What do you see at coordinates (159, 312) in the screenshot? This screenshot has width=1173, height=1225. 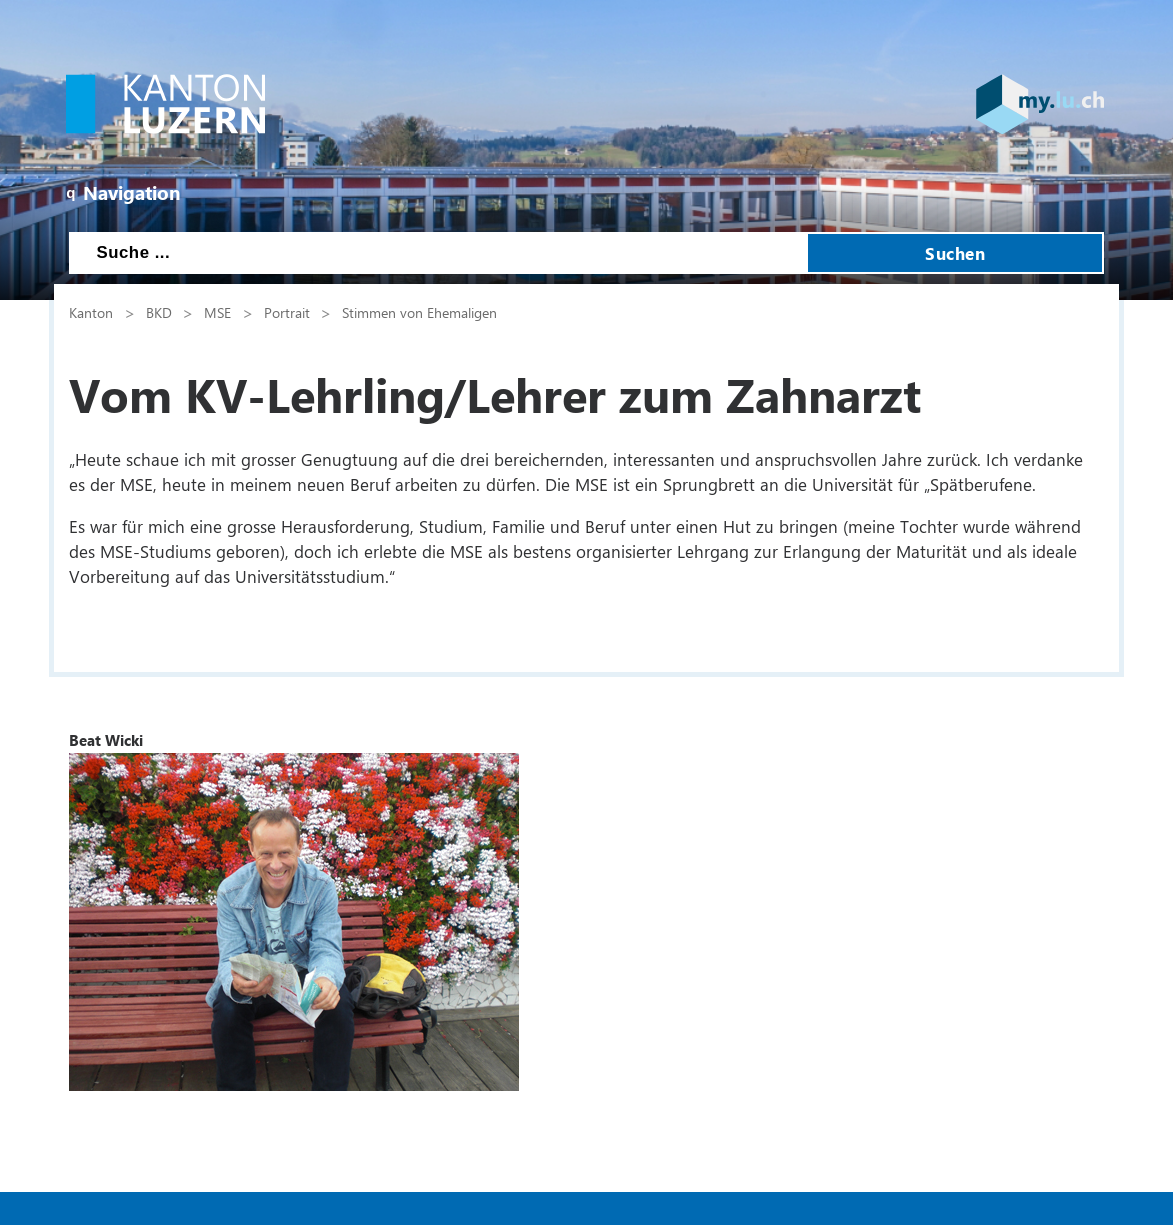 I see `BKD` at bounding box center [159, 312].